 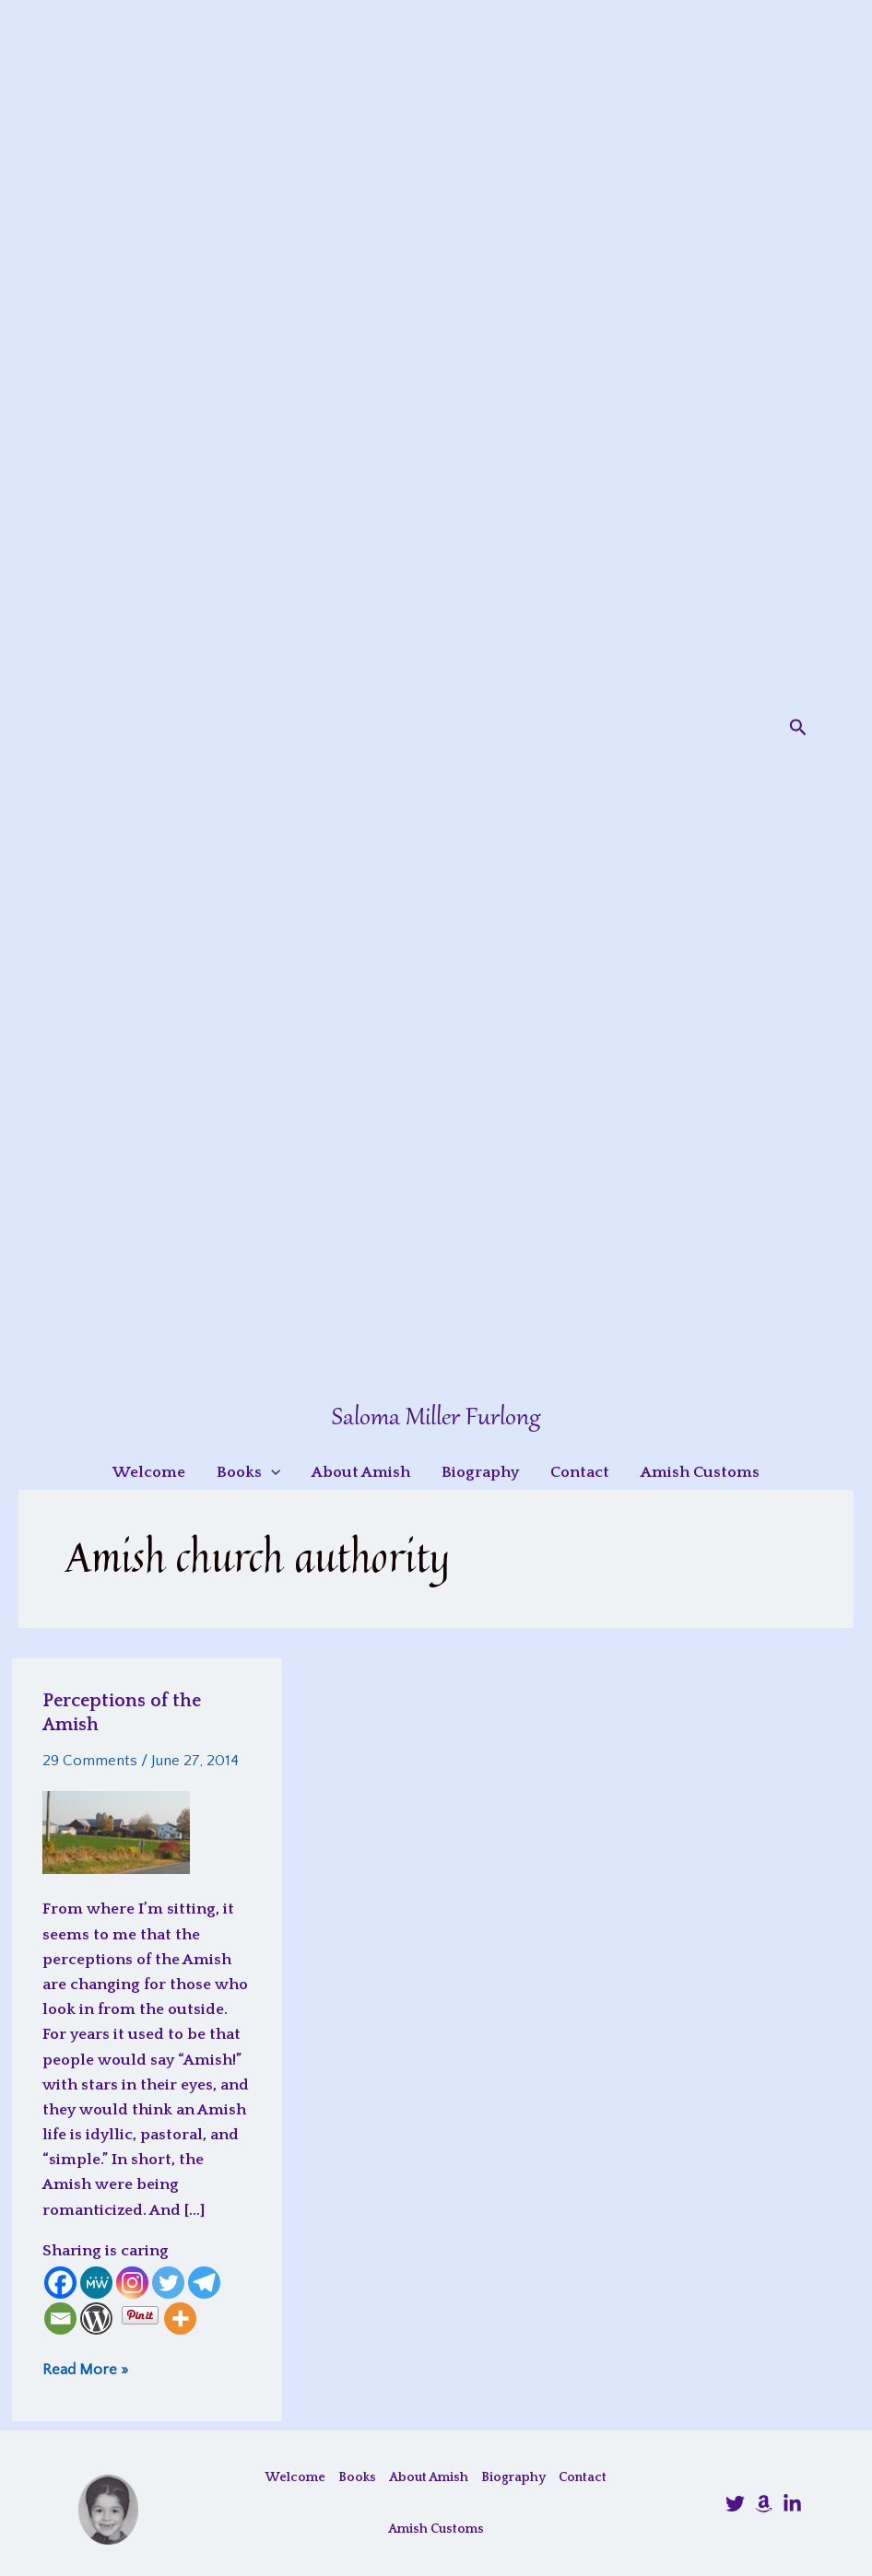 What do you see at coordinates (89, 1760) in the screenshot?
I see `29 Comments` at bounding box center [89, 1760].